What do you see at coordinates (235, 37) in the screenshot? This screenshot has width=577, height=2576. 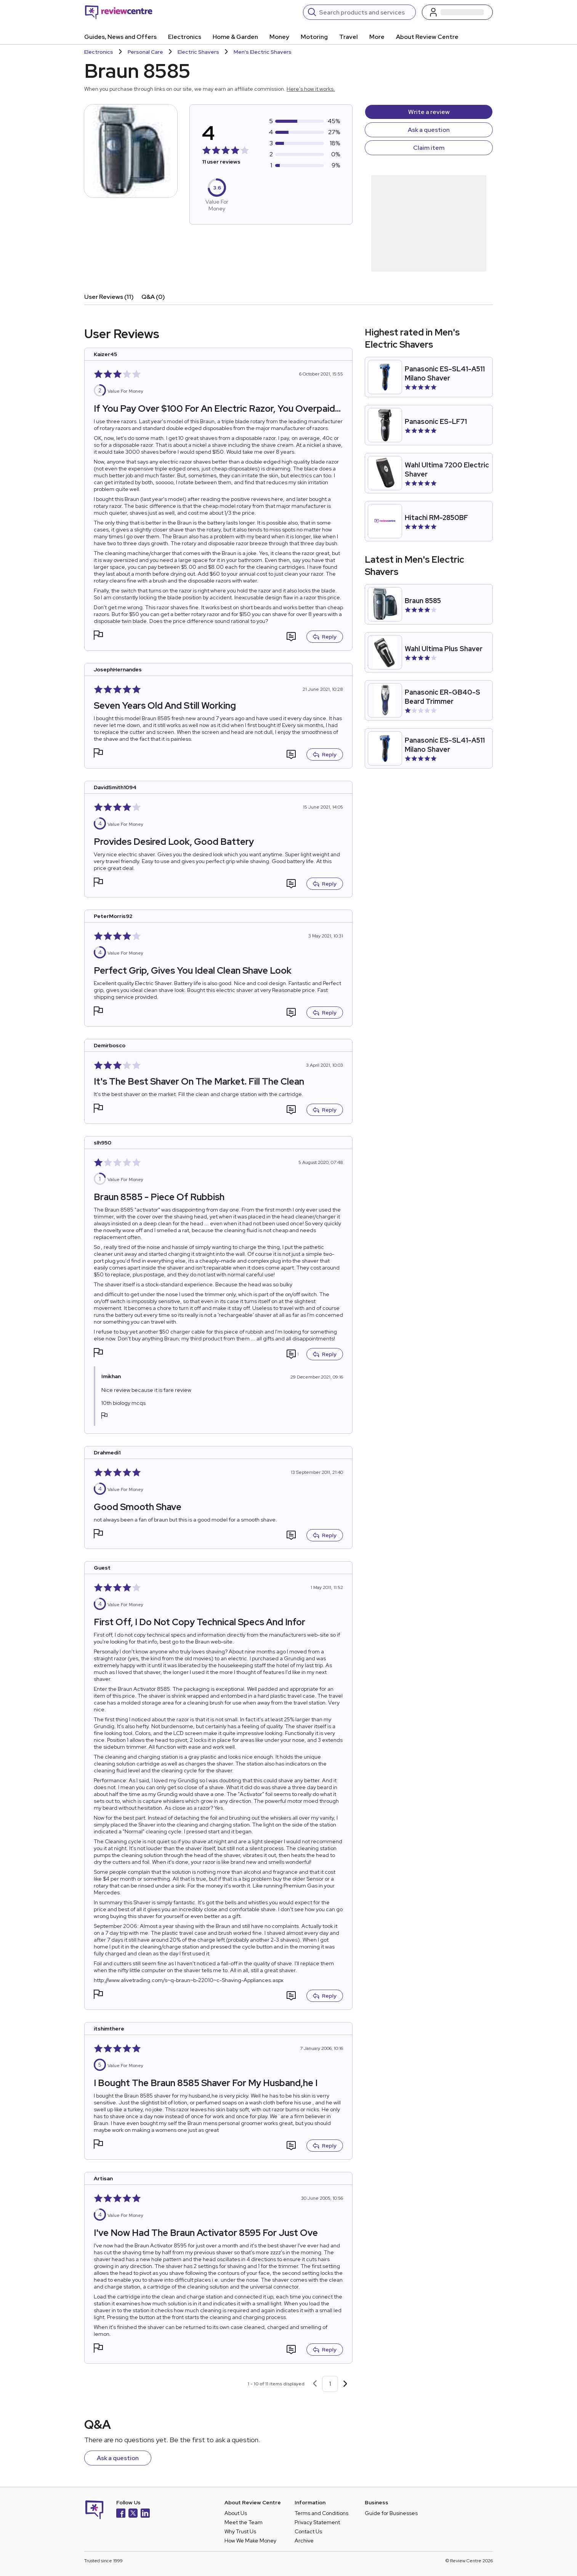 I see `Home & Garden` at bounding box center [235, 37].